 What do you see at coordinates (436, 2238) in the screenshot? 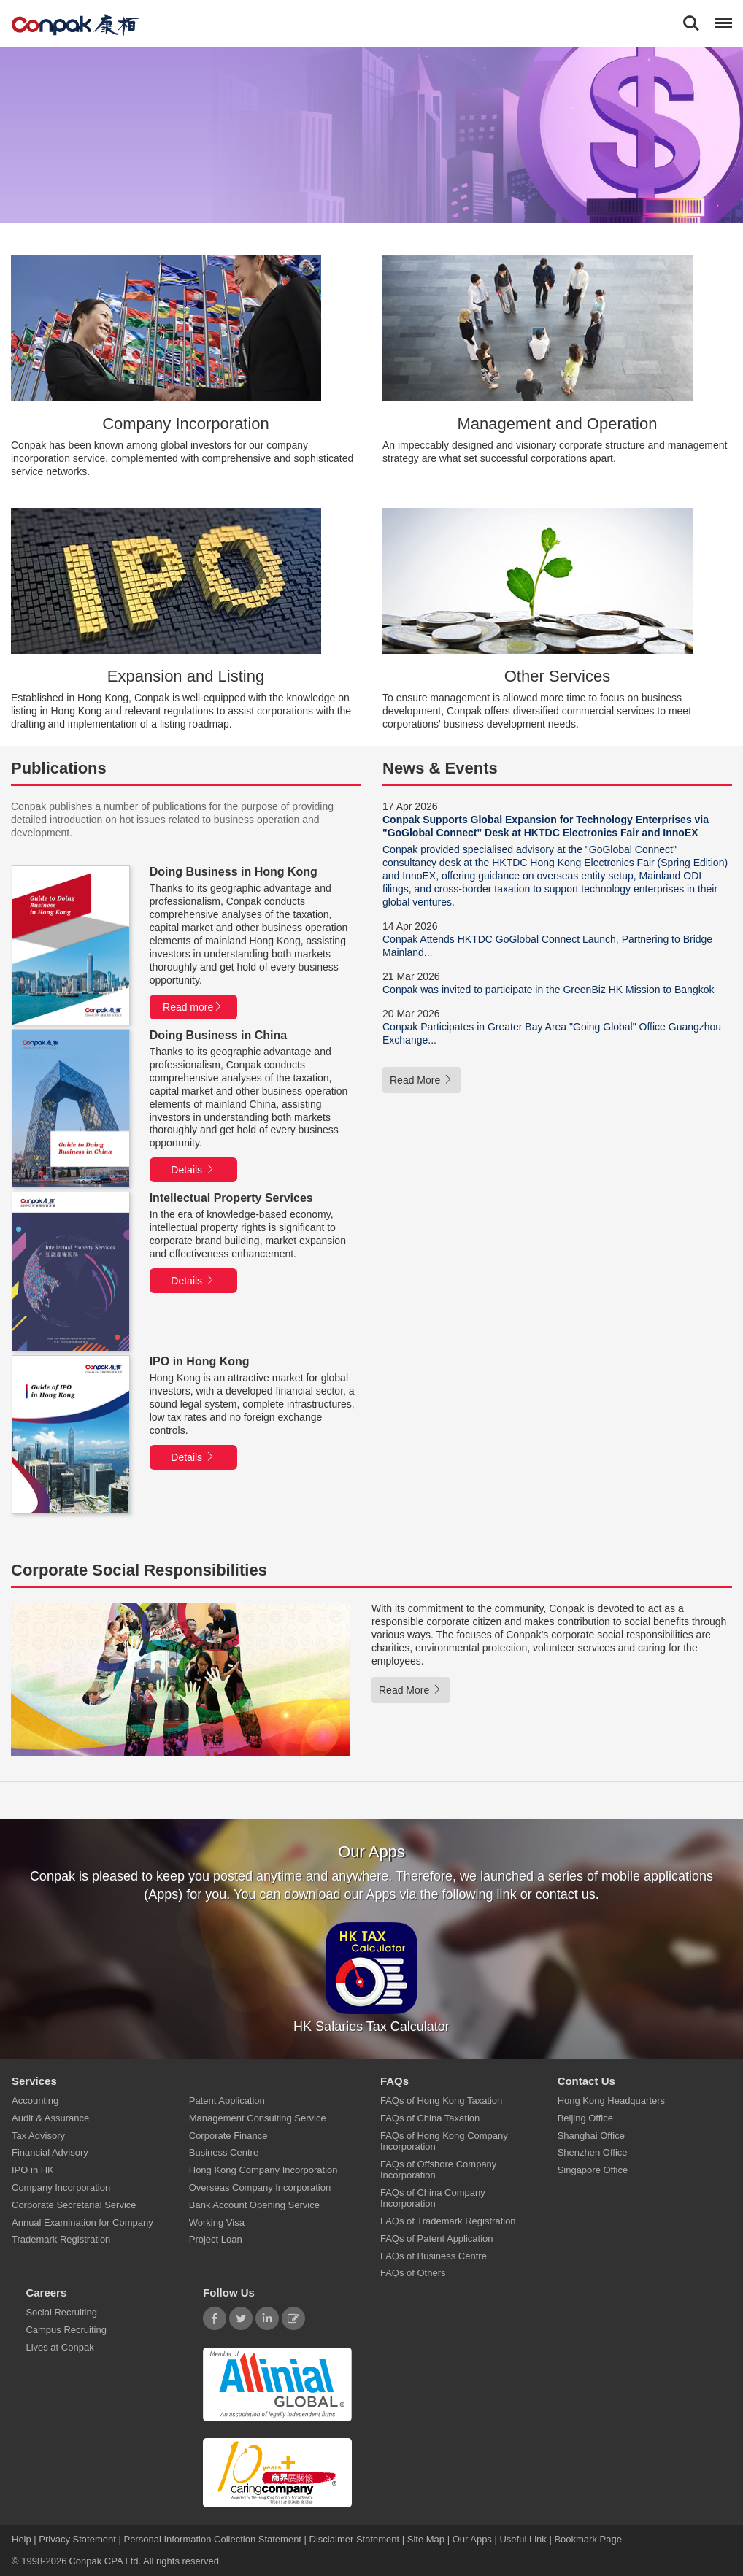
I see `FAQs of Patent Application` at bounding box center [436, 2238].